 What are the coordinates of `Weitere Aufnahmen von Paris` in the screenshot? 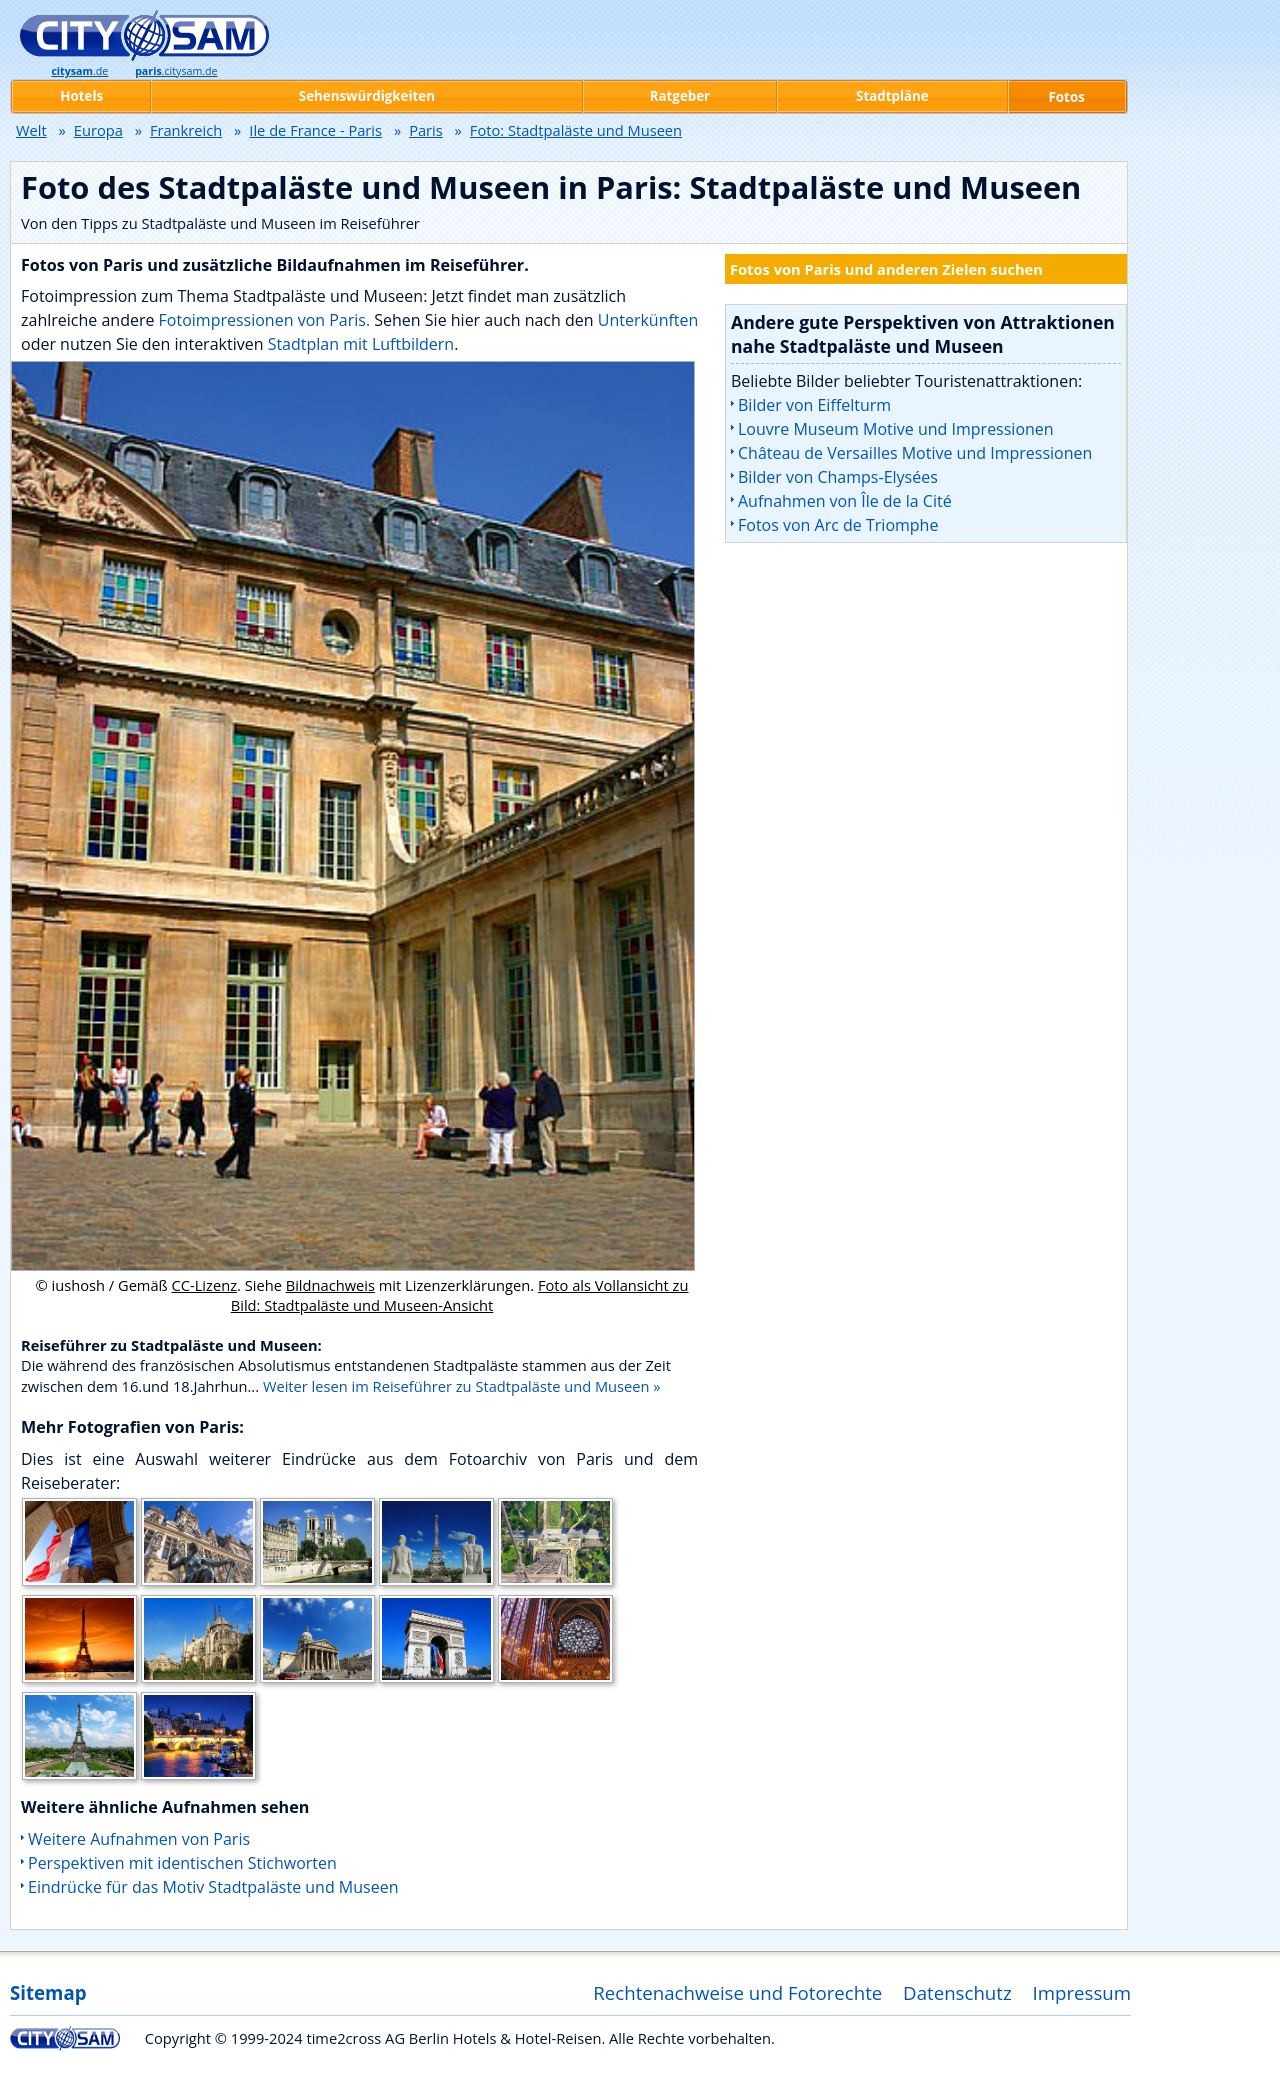 It's located at (139, 1839).